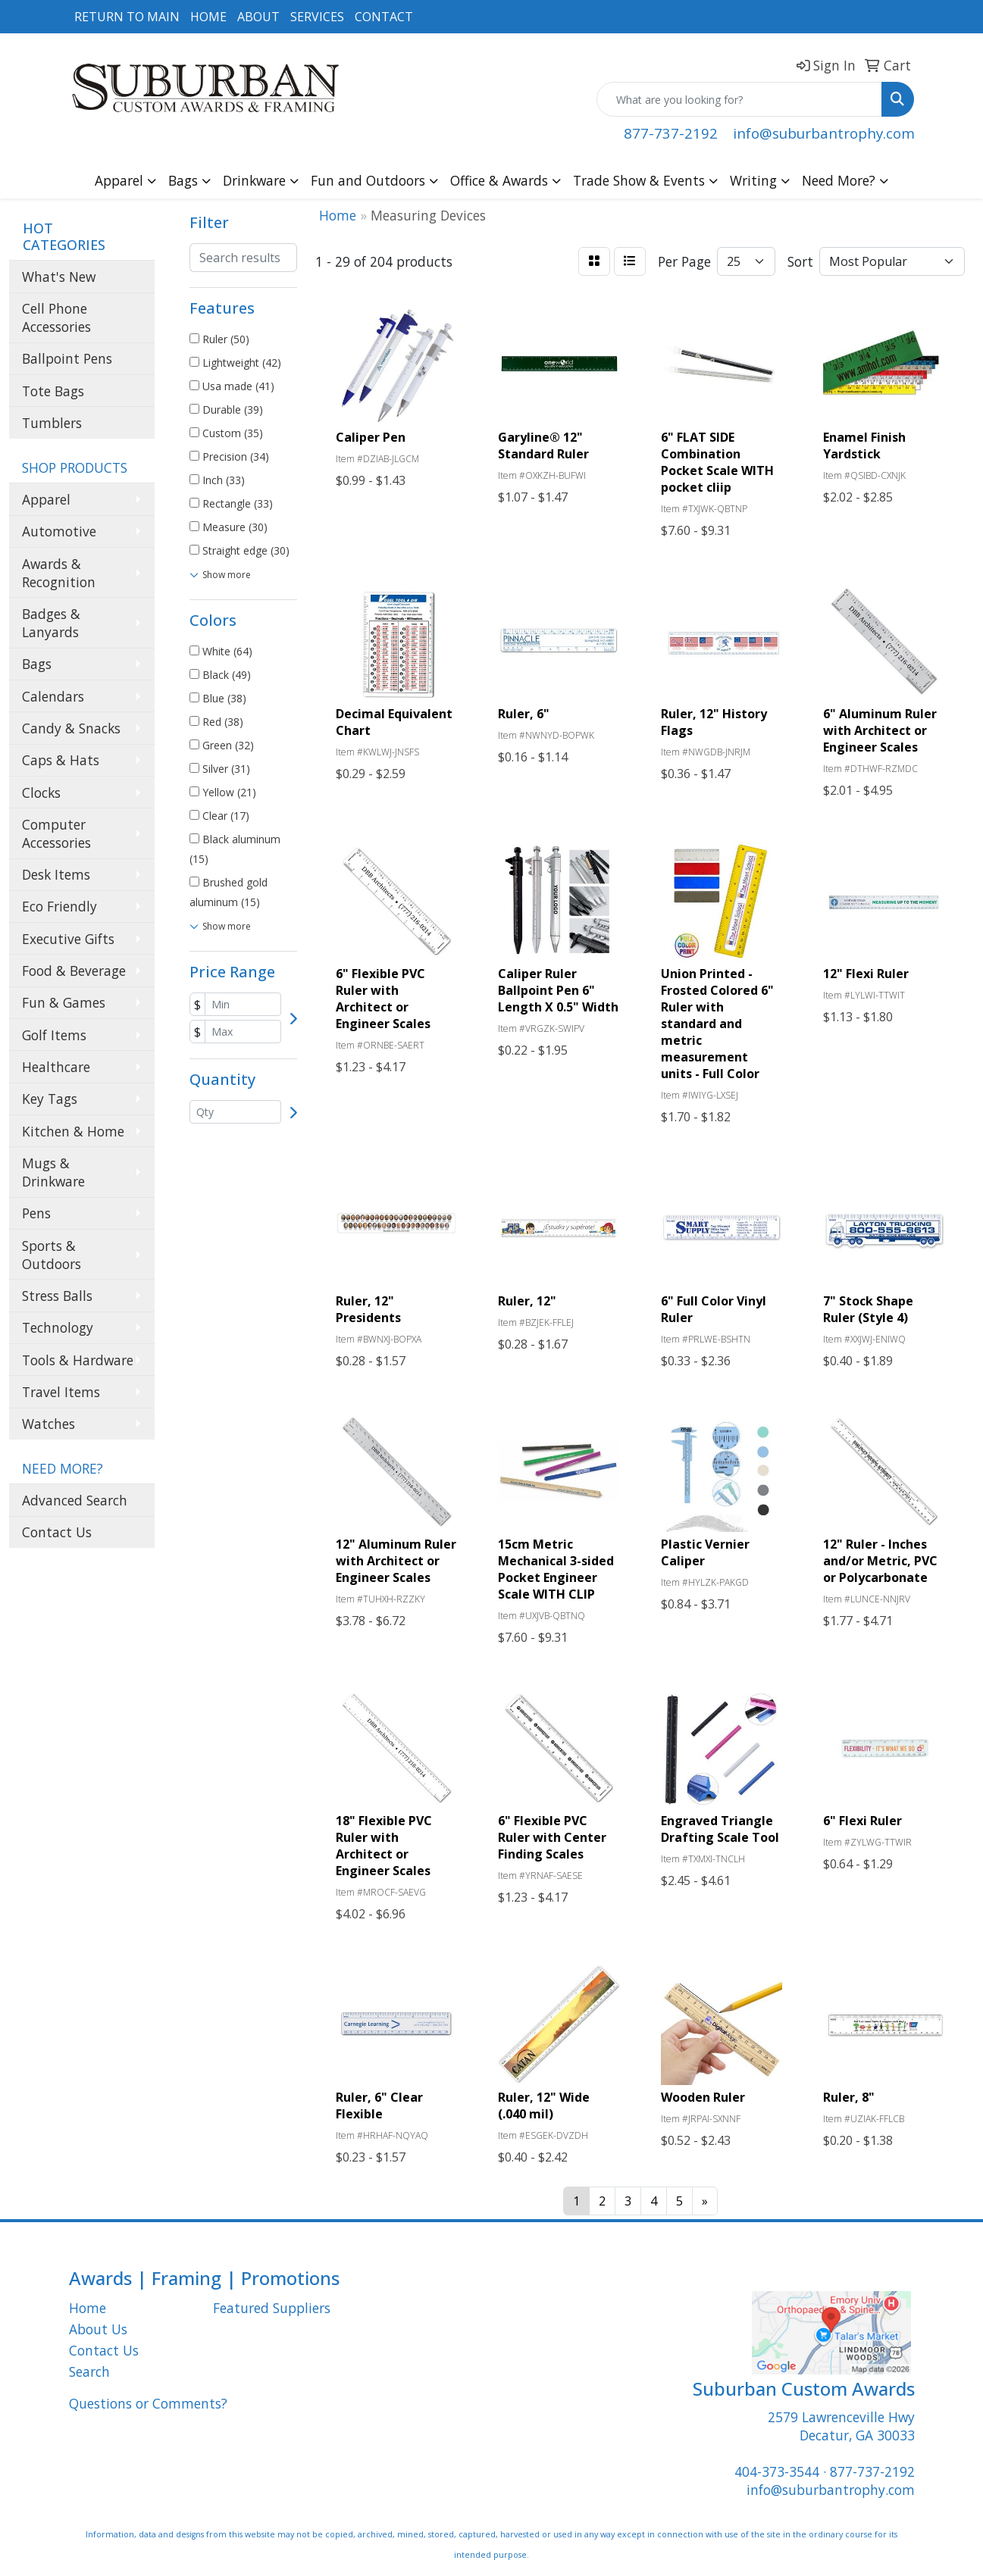 The image size is (983, 2576). What do you see at coordinates (317, 16) in the screenshot?
I see `SERVICES` at bounding box center [317, 16].